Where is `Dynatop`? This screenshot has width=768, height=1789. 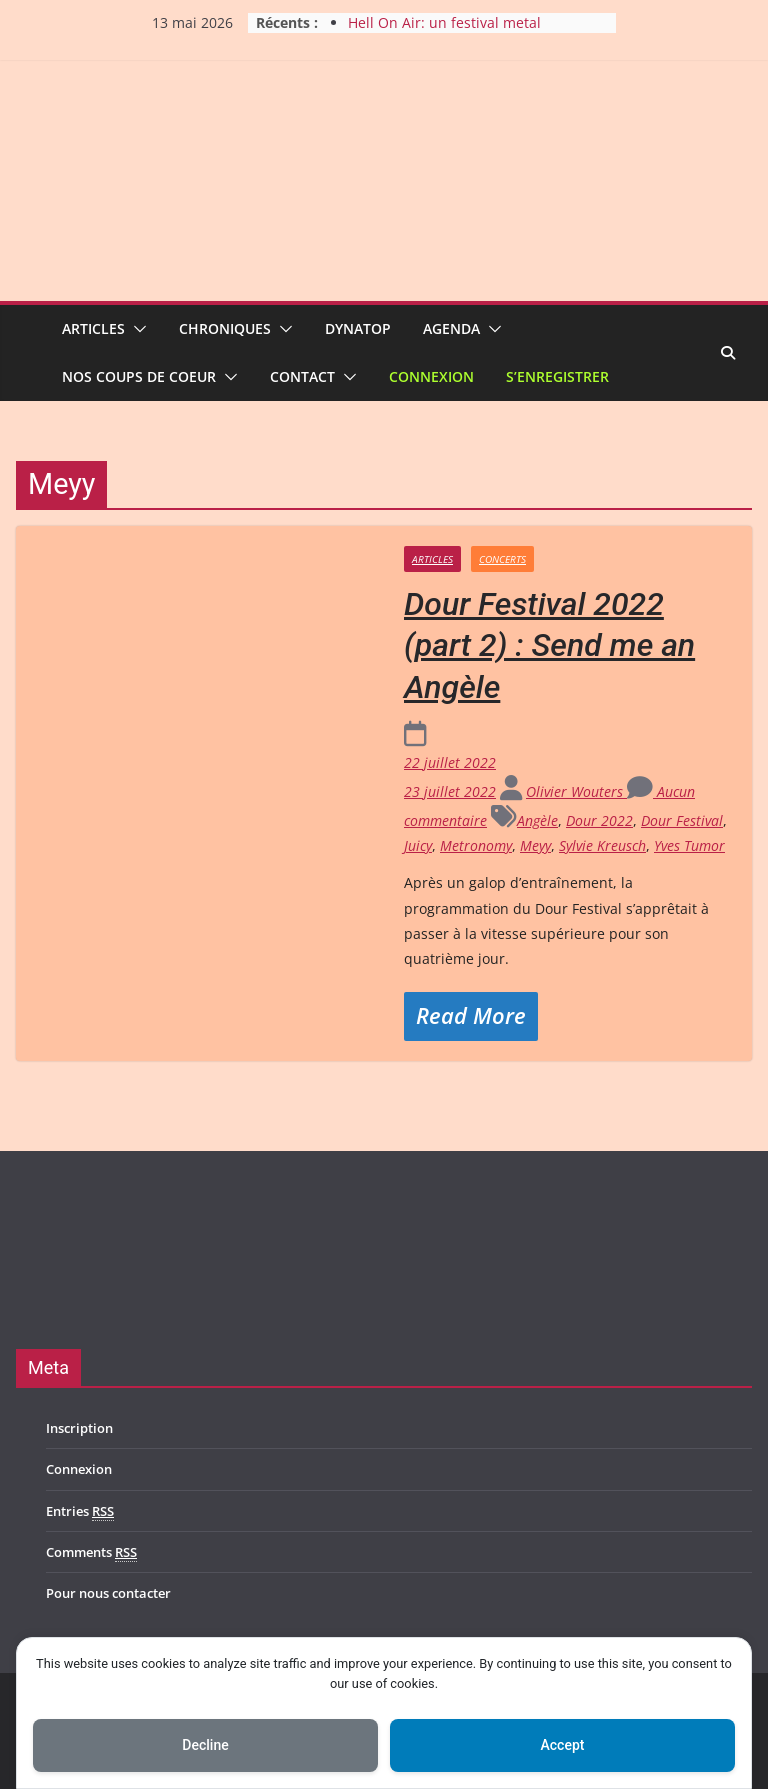 Dynatop is located at coordinates (358, 328).